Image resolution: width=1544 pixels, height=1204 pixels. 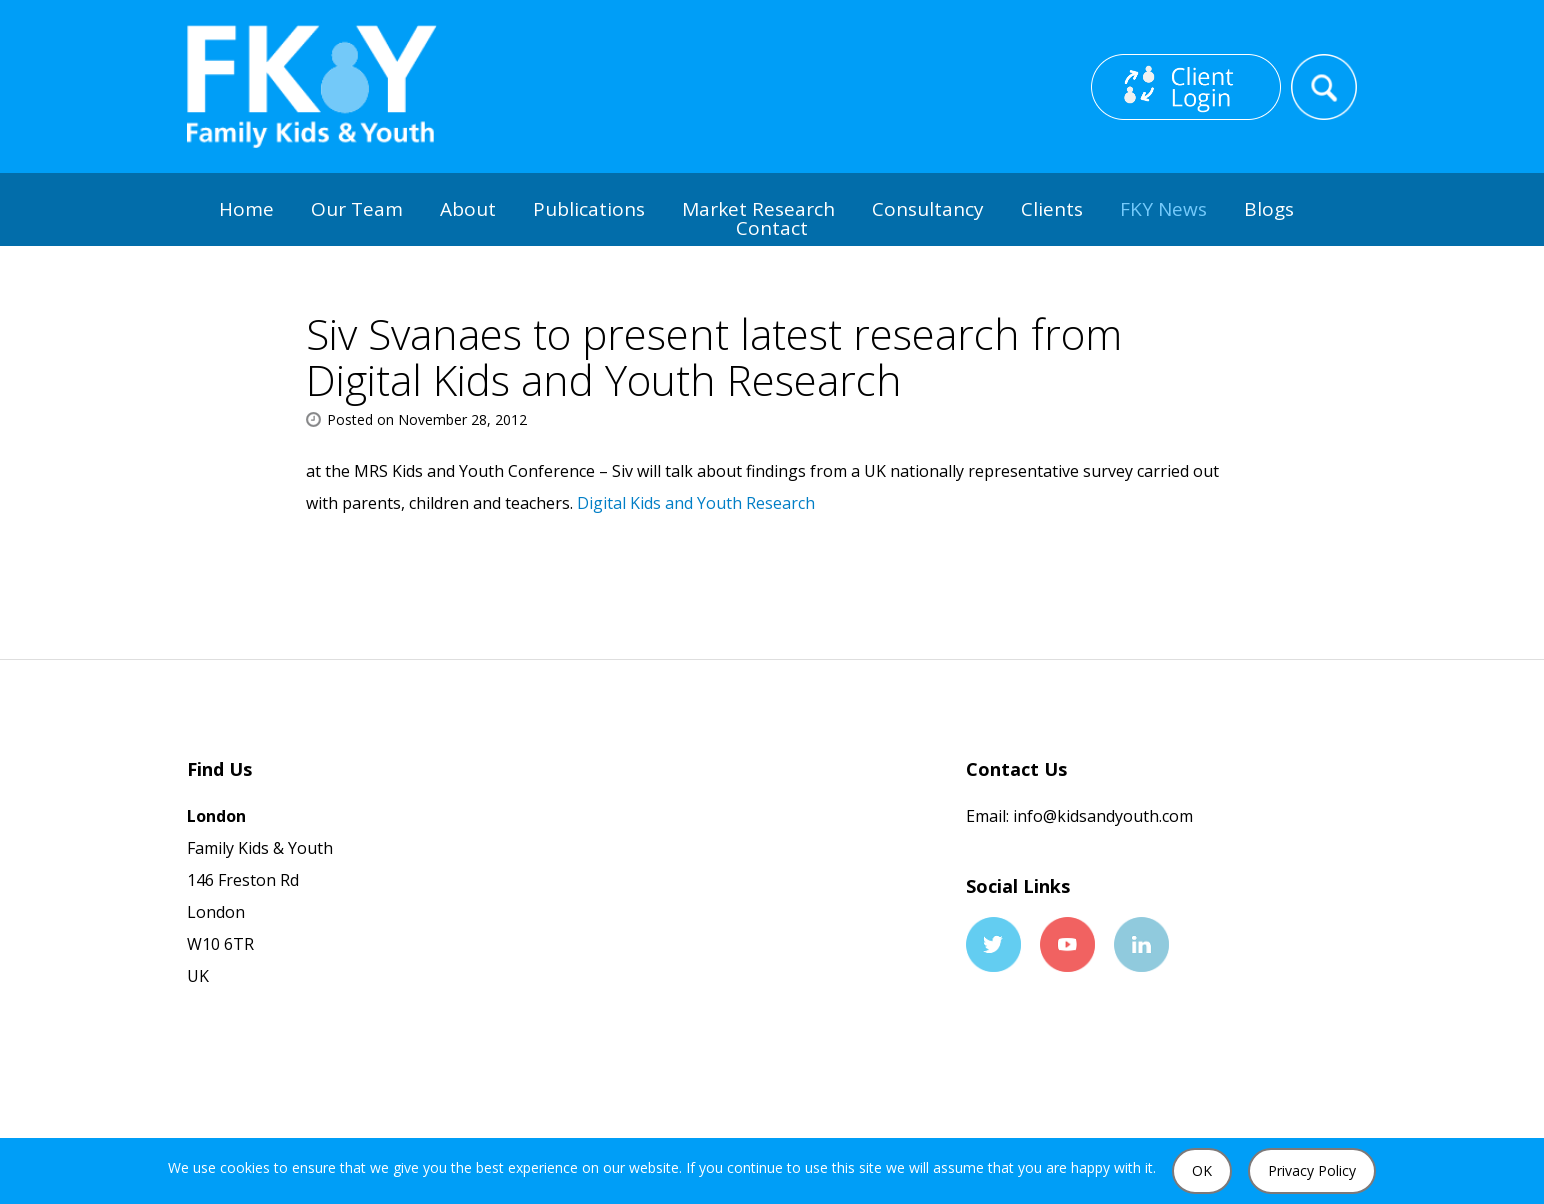 What do you see at coordinates (772, 228) in the screenshot?
I see `Contact` at bounding box center [772, 228].